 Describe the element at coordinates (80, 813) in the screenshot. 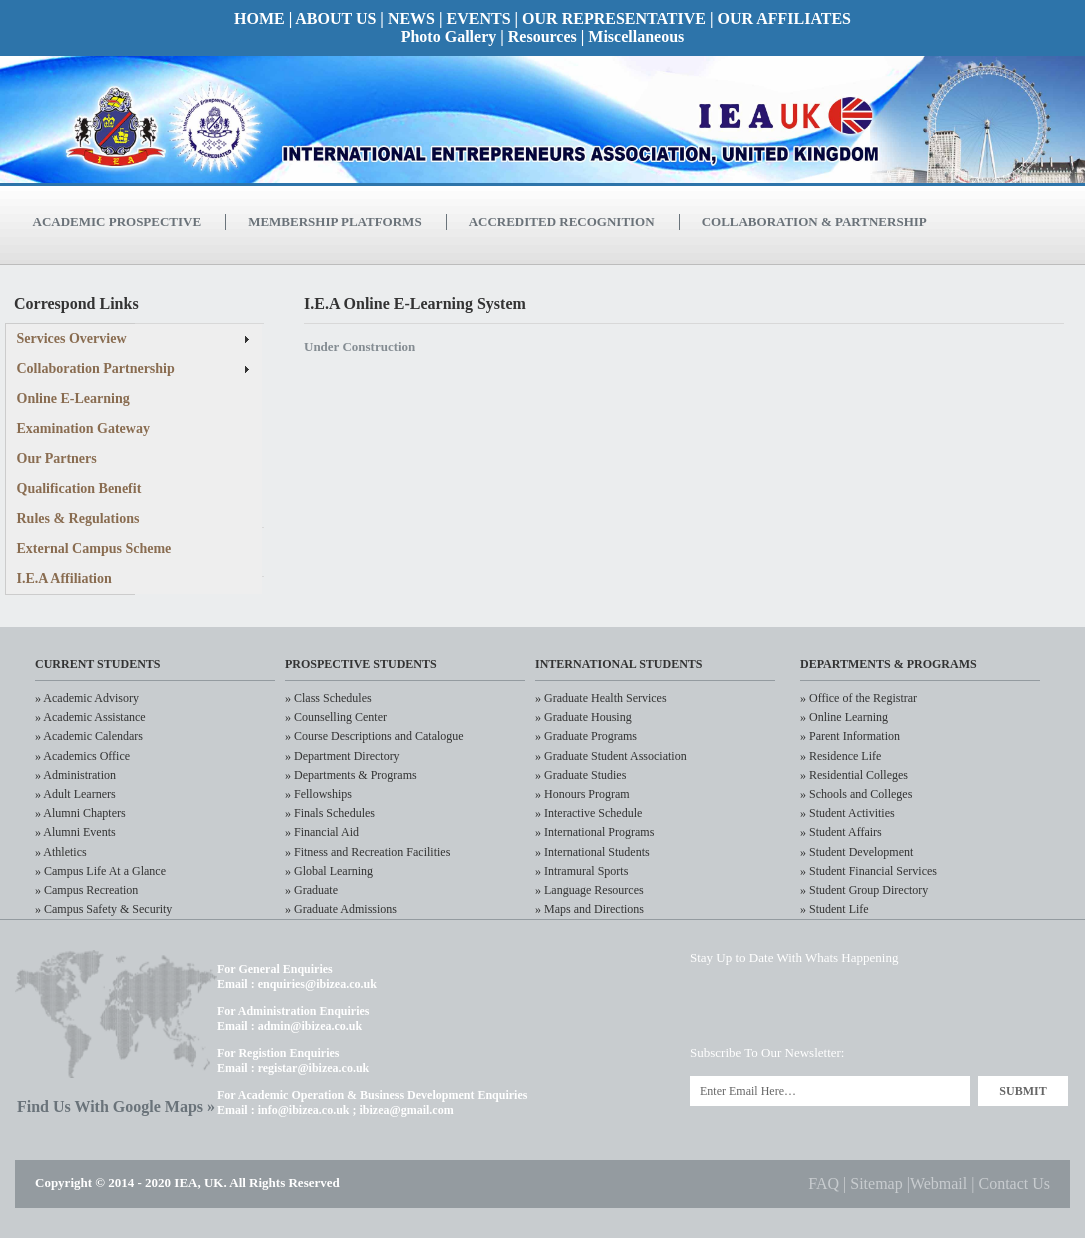

I see `» Alumni Chapters` at that location.